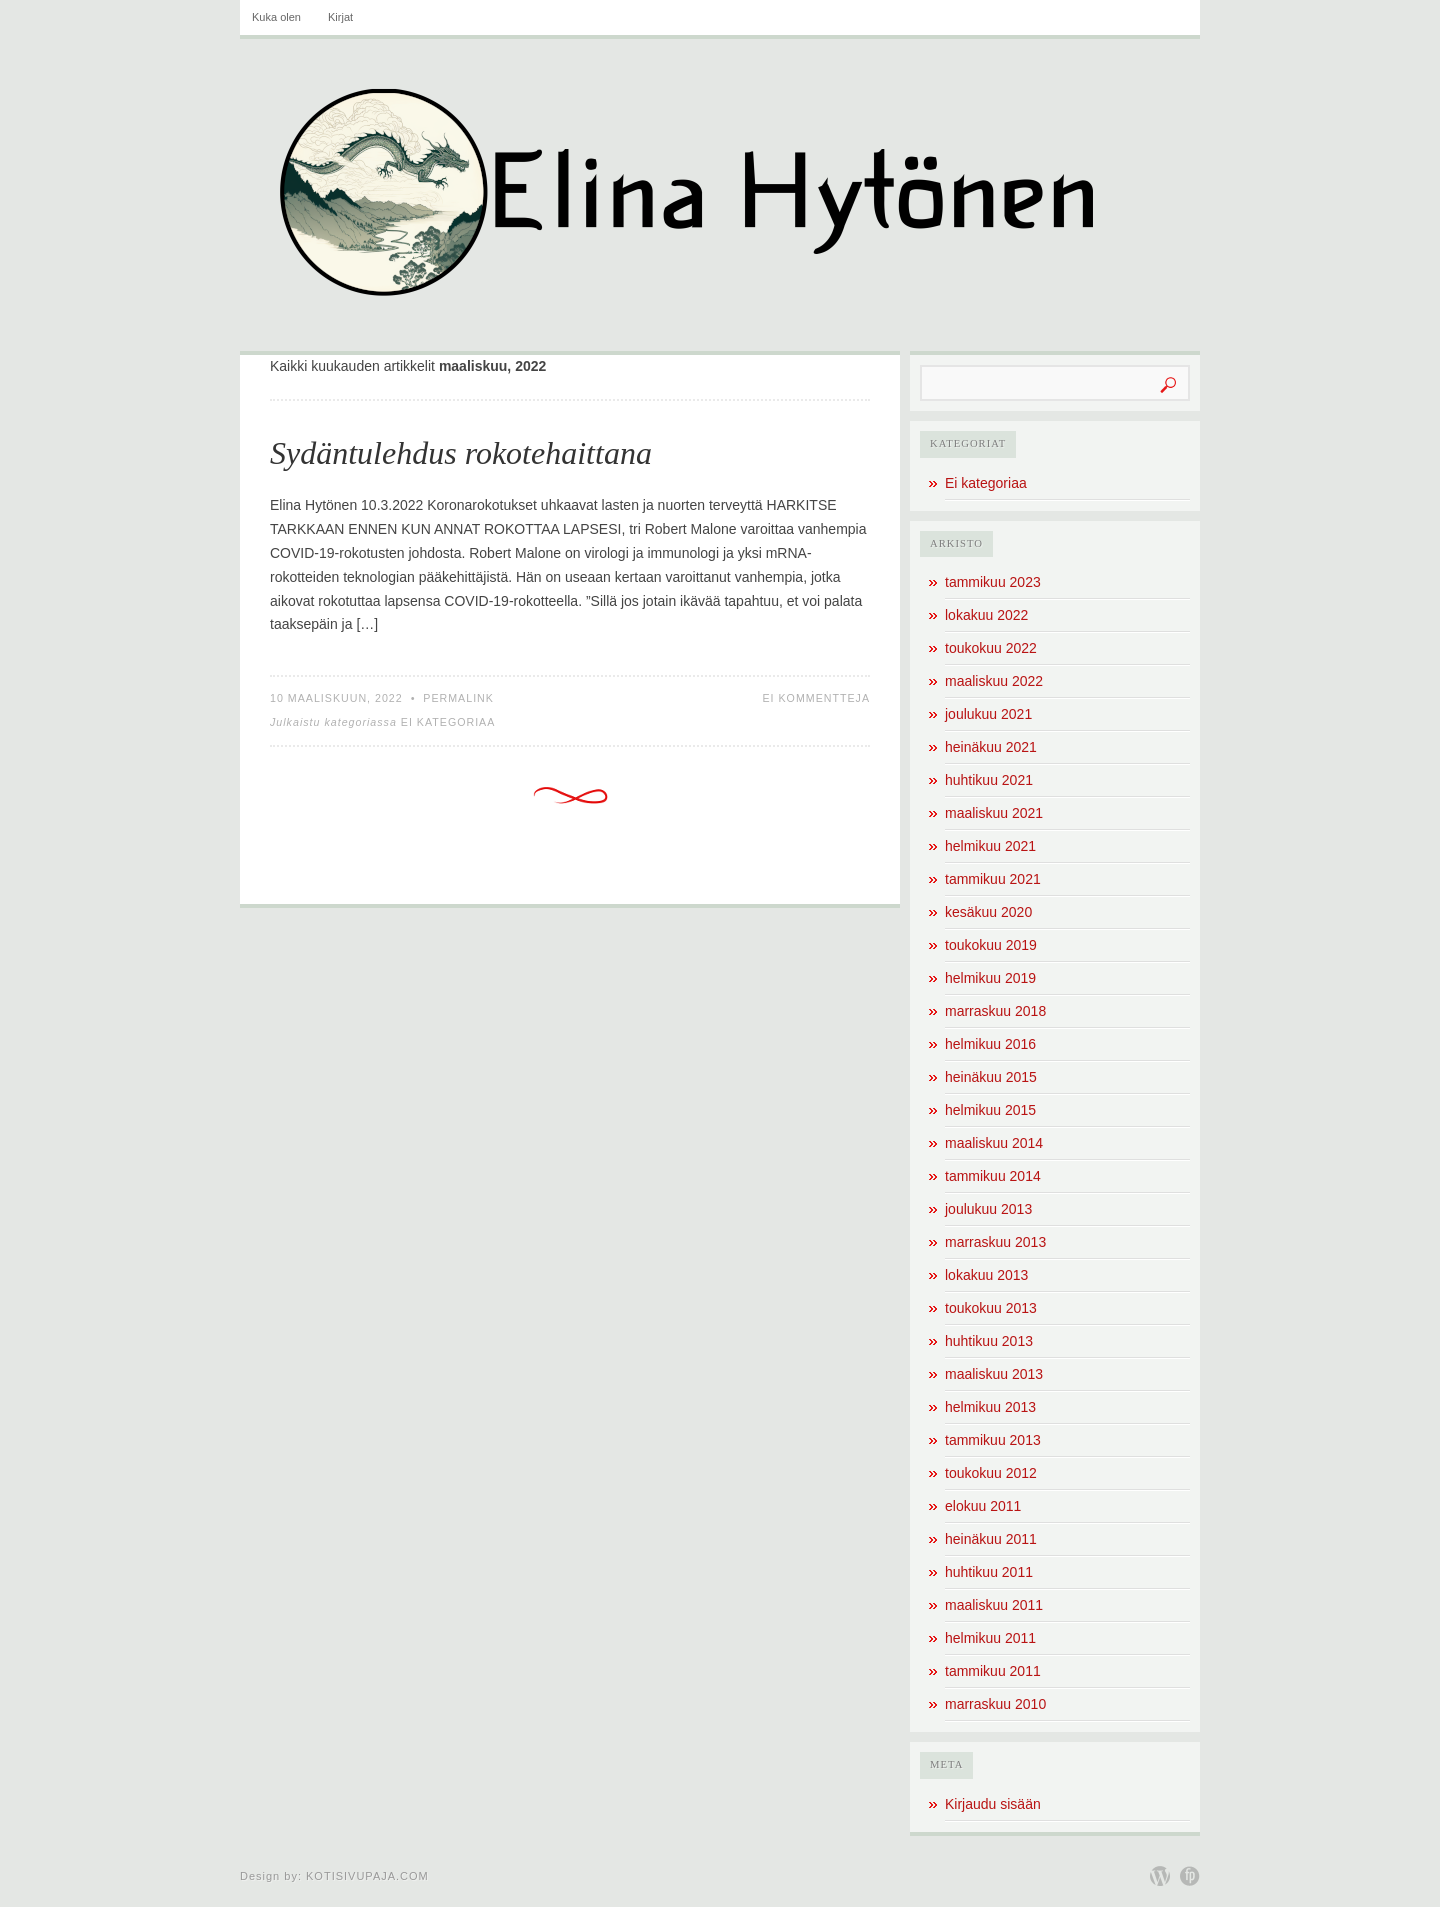 This screenshot has width=1440, height=1907. Describe the element at coordinates (986, 615) in the screenshot. I see `lokakuu 2022` at that location.